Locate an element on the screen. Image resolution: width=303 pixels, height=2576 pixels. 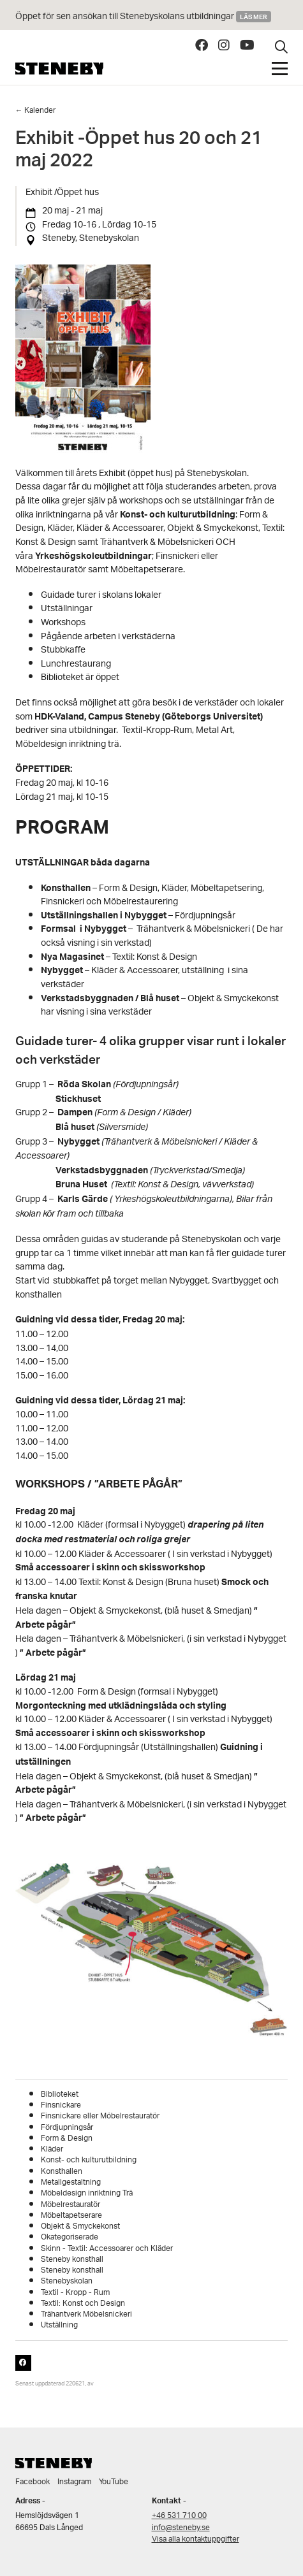
info@steneby.se is located at coordinates (181, 2527).